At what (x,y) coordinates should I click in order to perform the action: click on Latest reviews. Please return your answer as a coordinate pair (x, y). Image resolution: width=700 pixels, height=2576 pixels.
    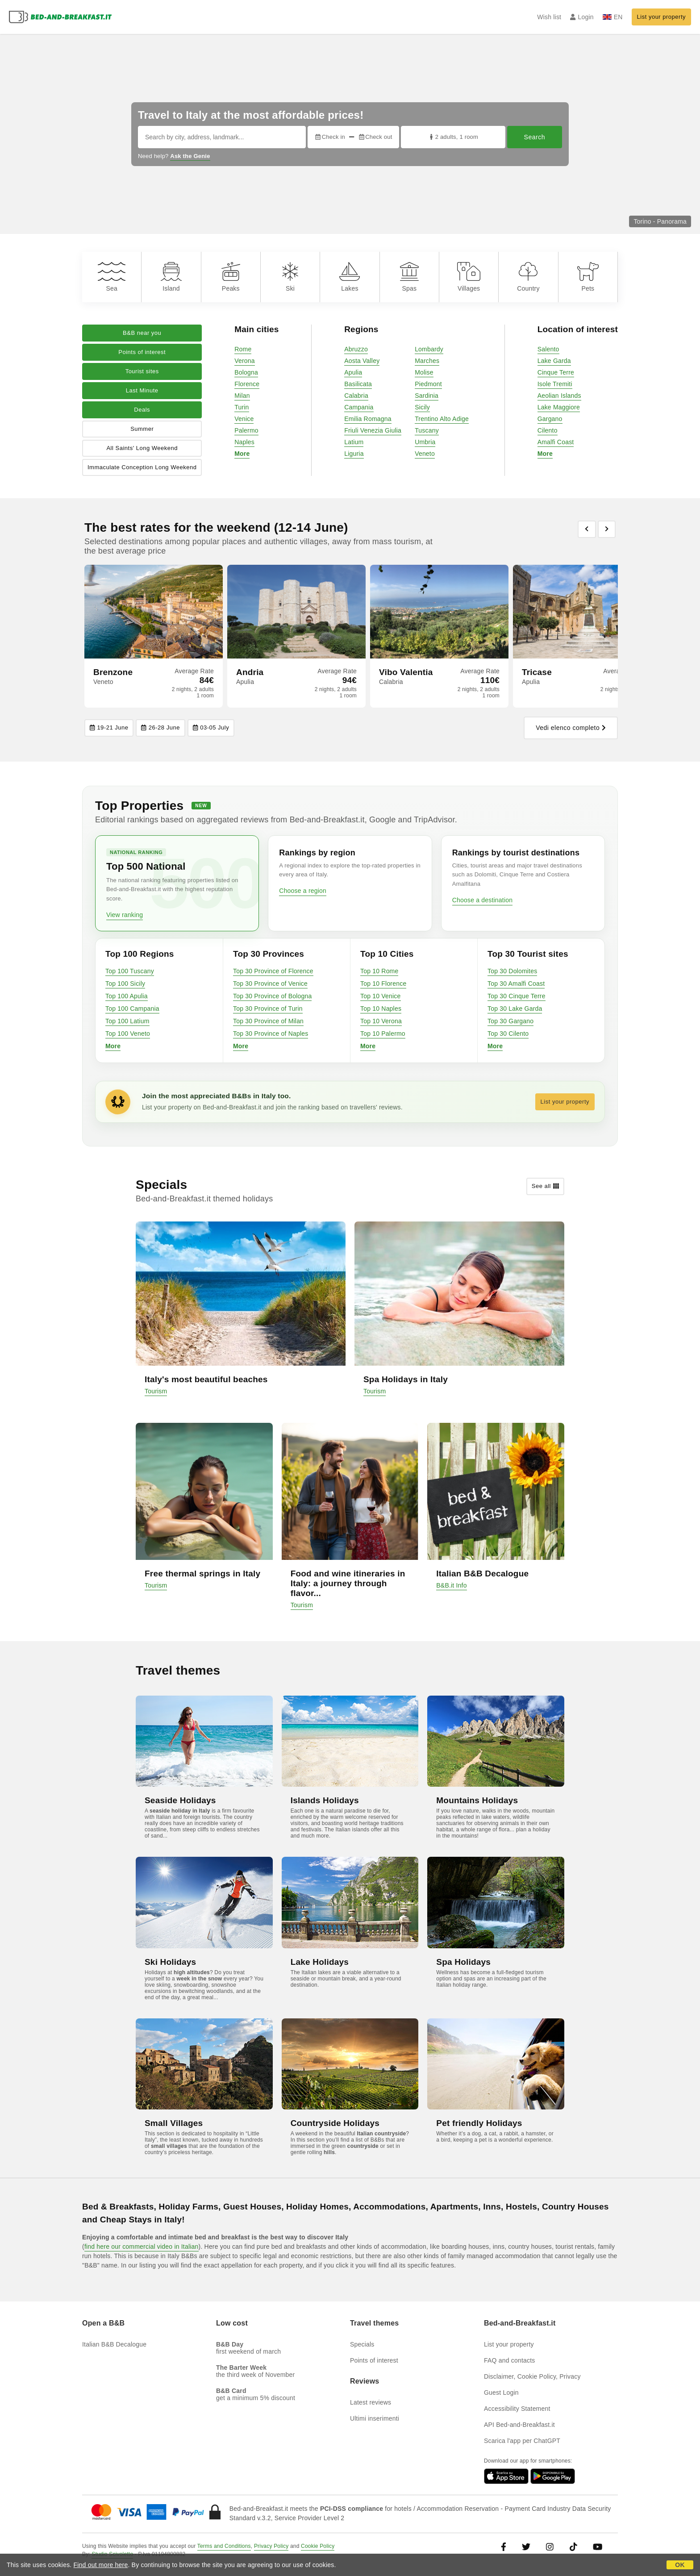
    Looking at the image, I should click on (370, 2402).